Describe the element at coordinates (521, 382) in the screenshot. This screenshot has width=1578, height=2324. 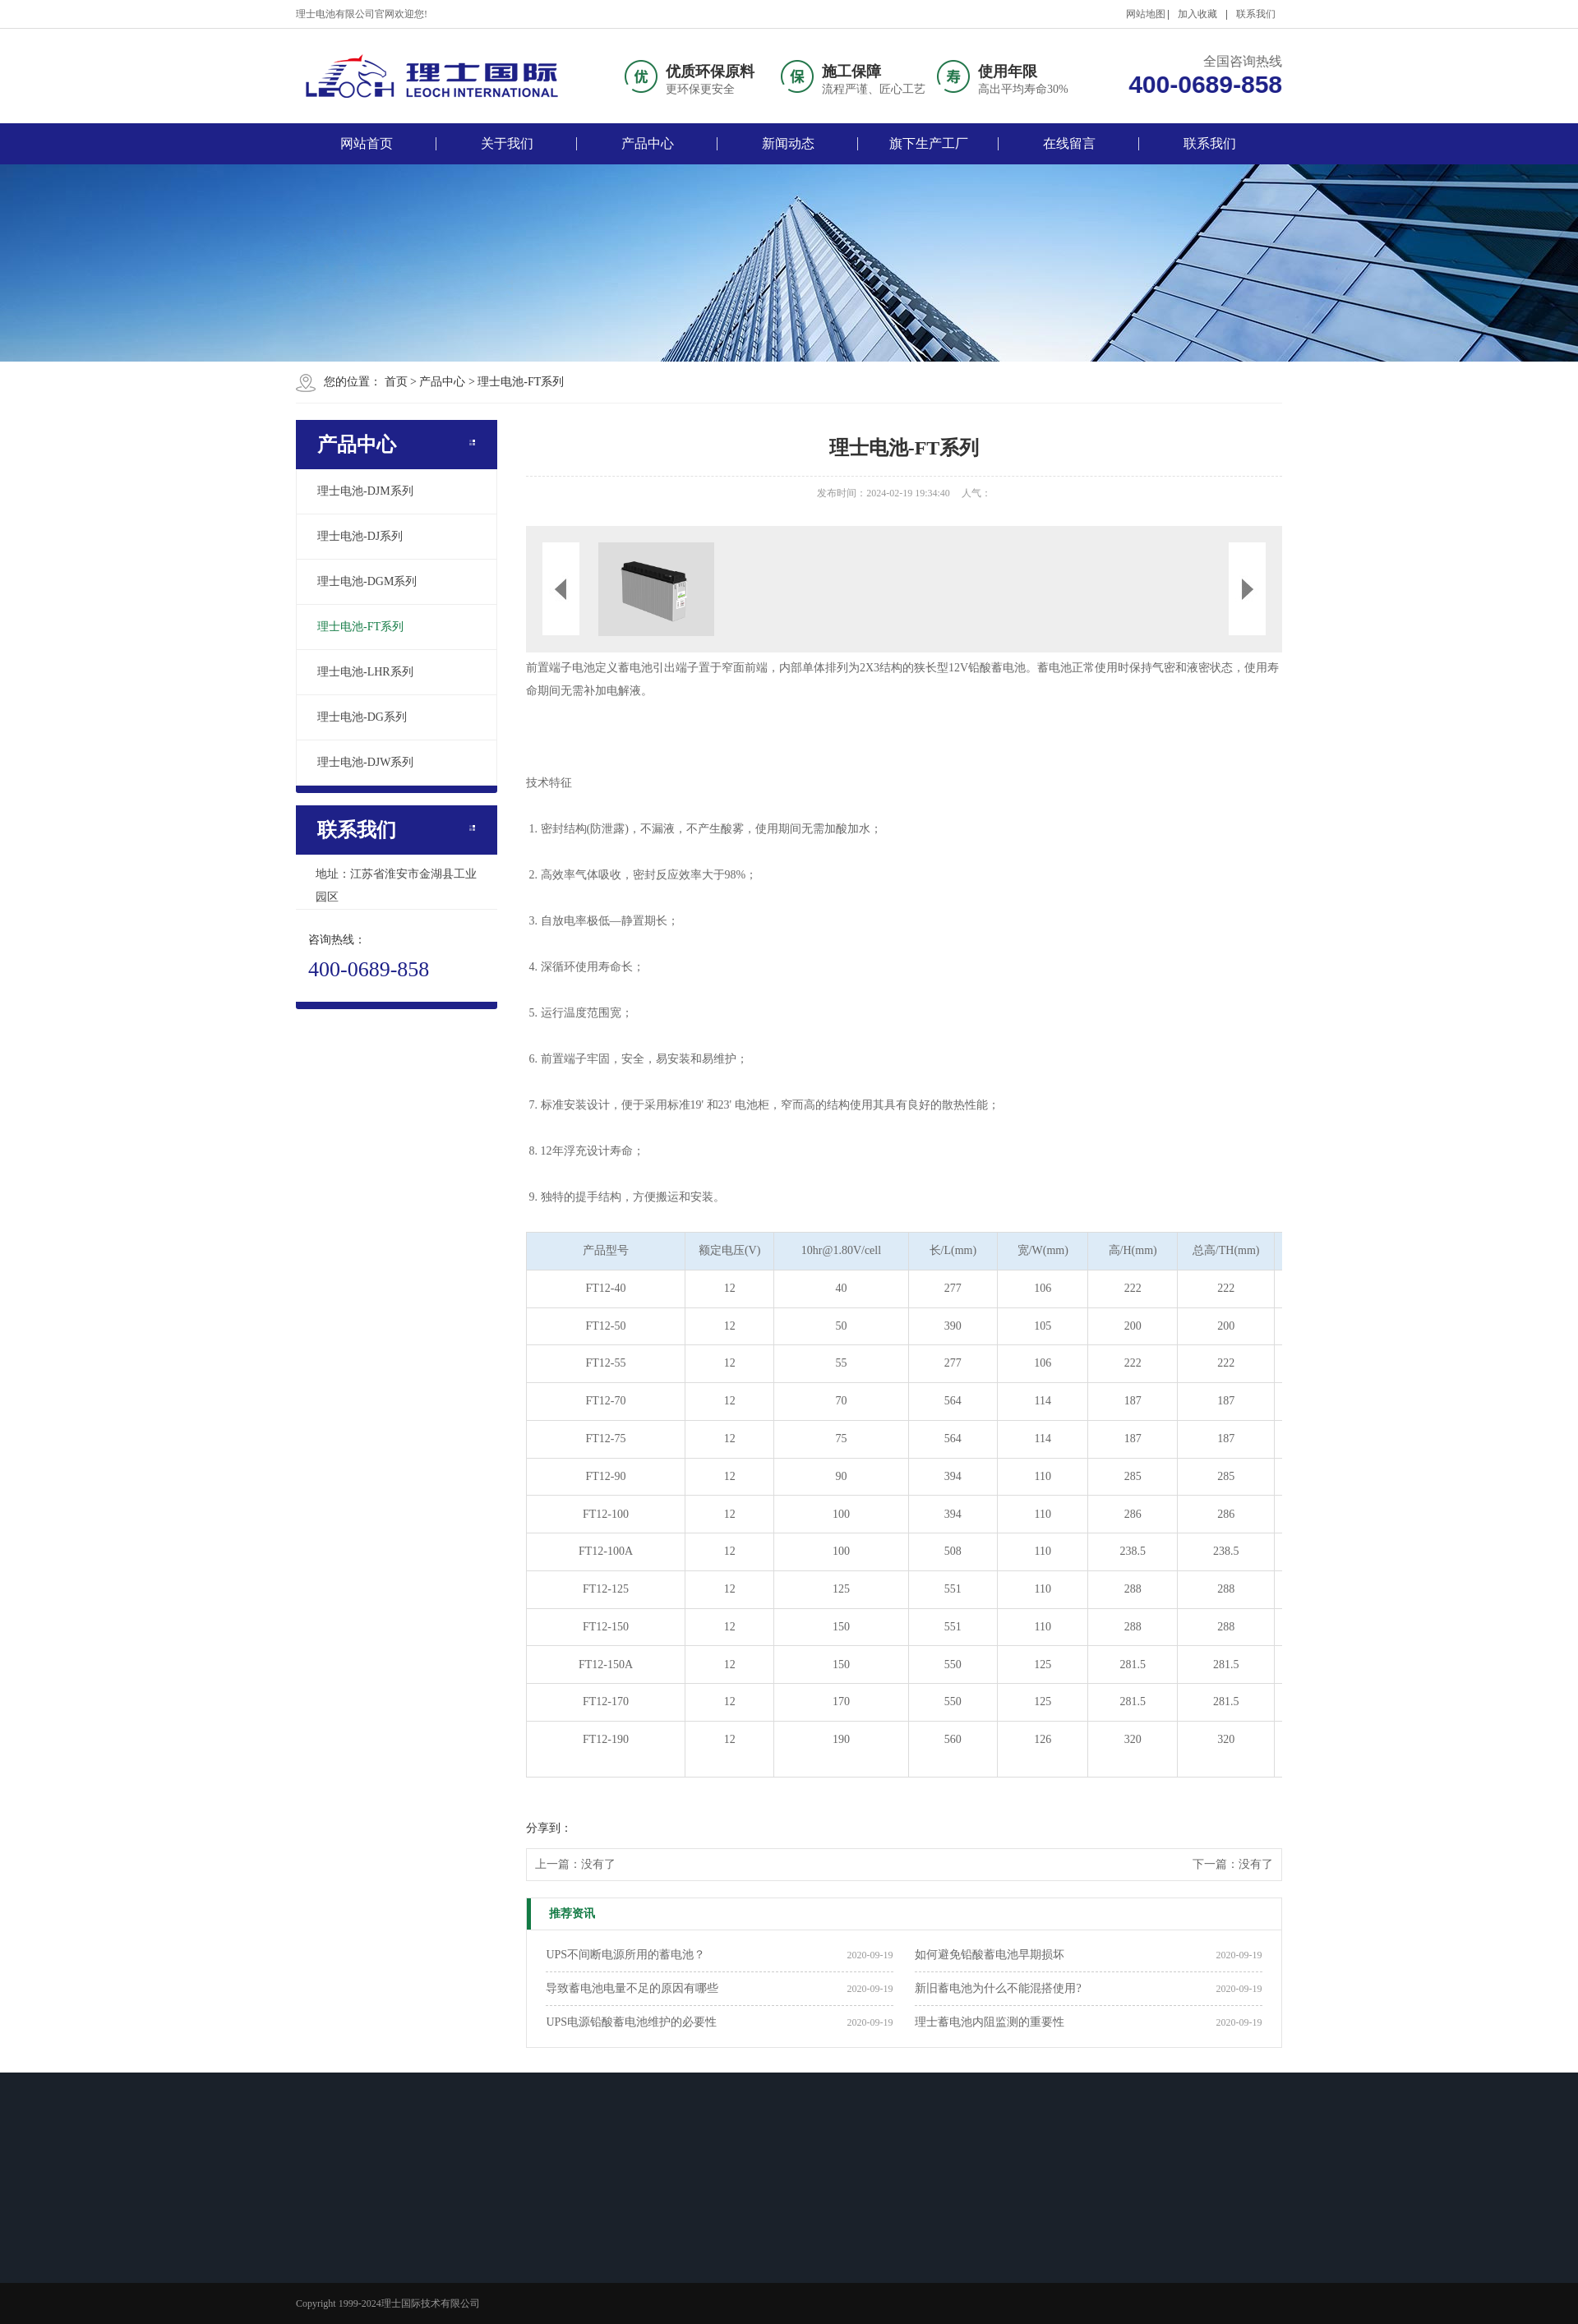
I see `理士电池-FT系列` at that location.